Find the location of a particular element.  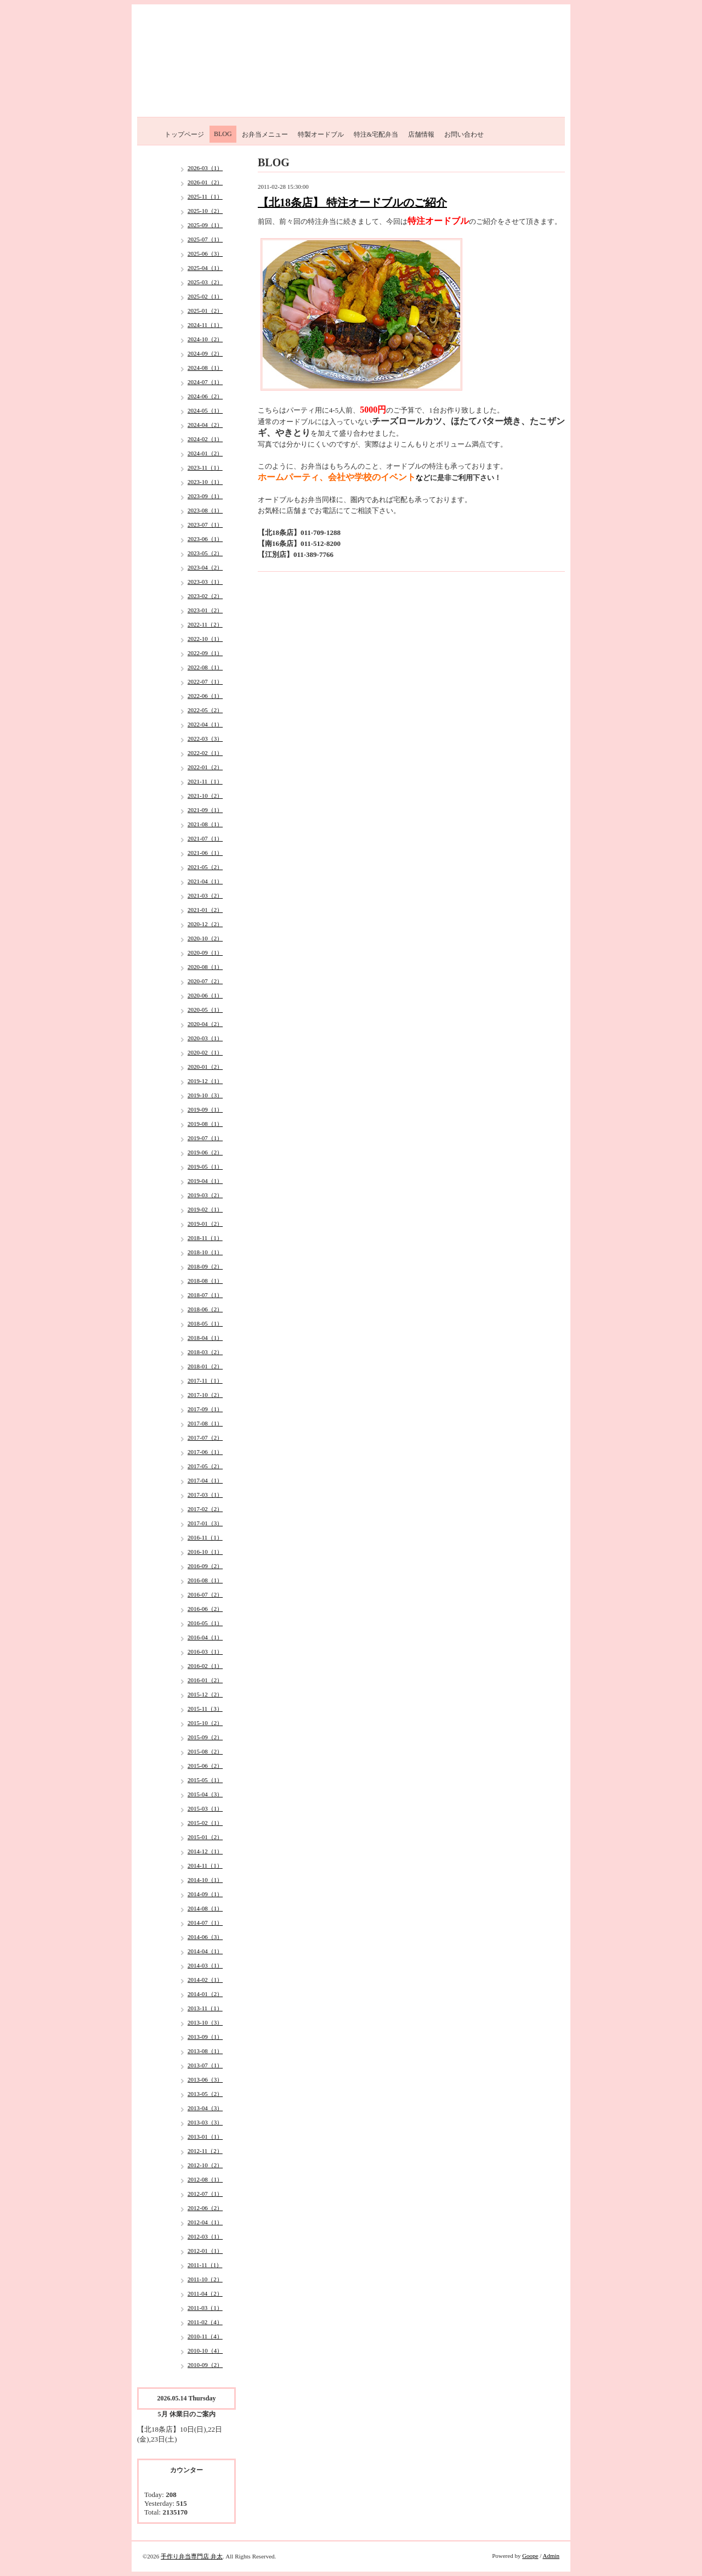

2022-01（2） is located at coordinates (205, 767).